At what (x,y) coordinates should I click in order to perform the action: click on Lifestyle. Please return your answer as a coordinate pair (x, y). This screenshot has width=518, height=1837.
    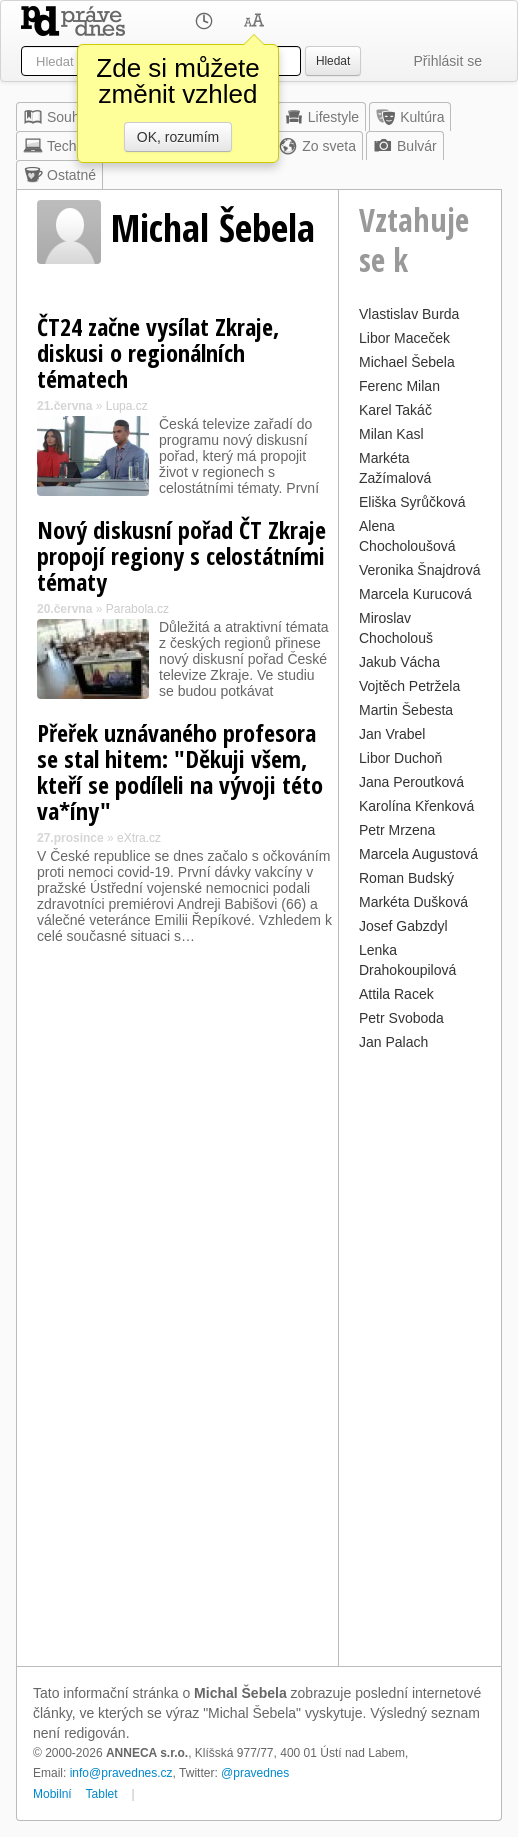
    Looking at the image, I should click on (321, 117).